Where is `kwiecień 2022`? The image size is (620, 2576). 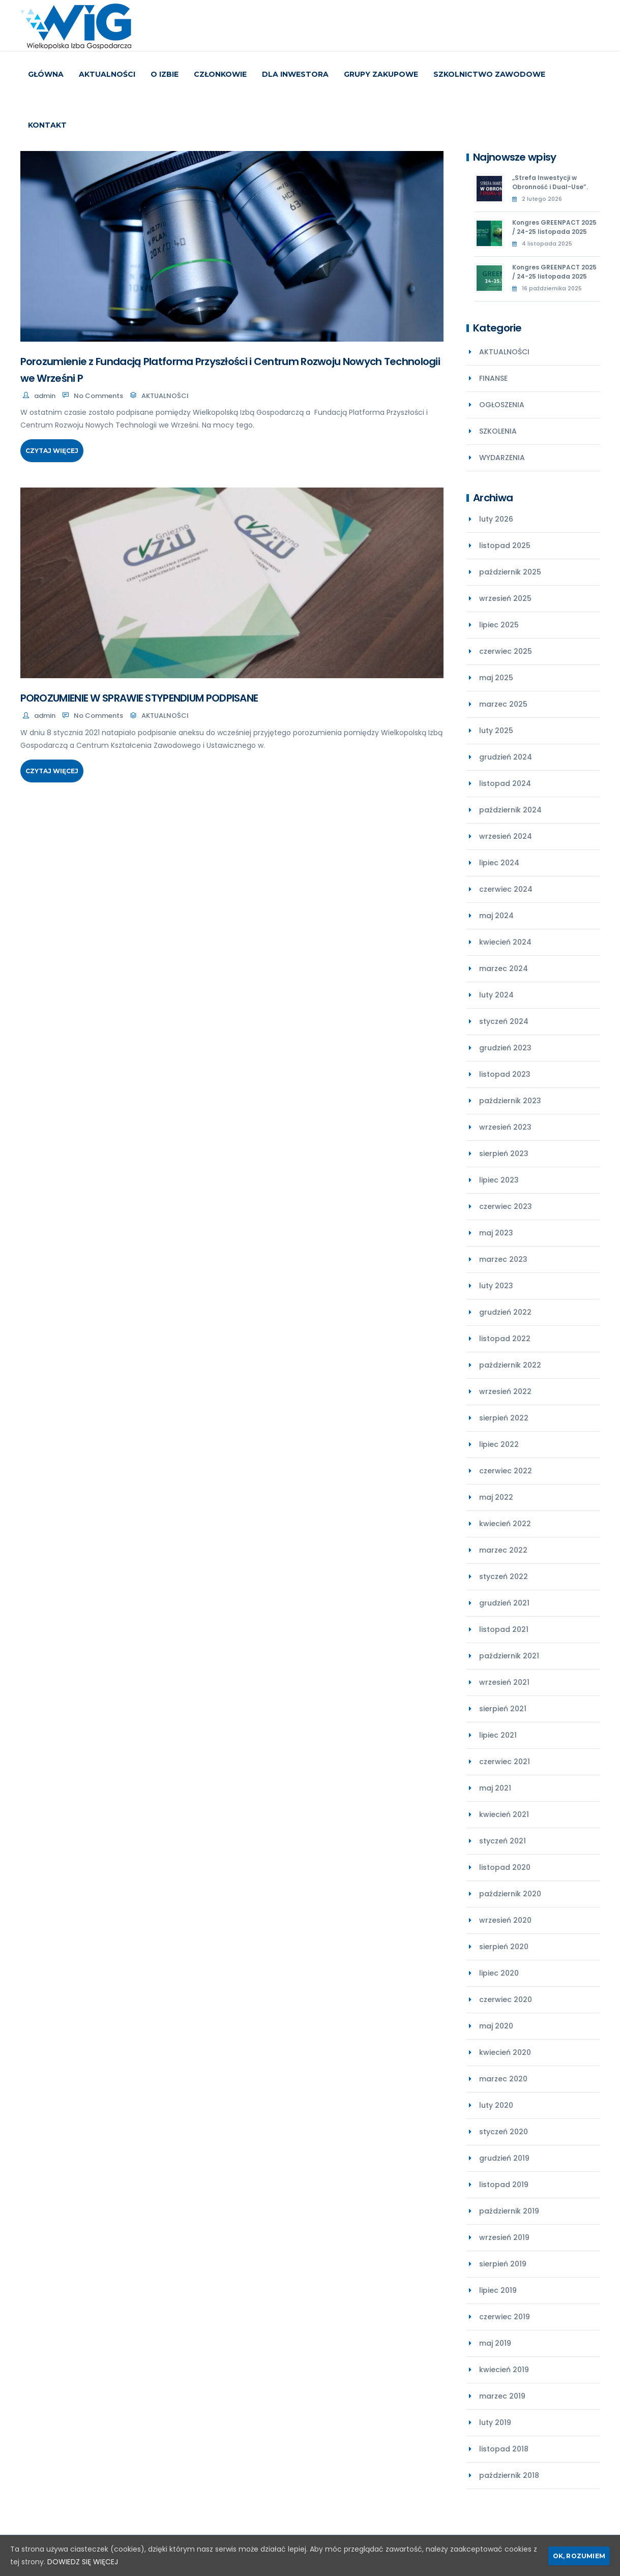 kwiecień 2022 is located at coordinates (505, 1524).